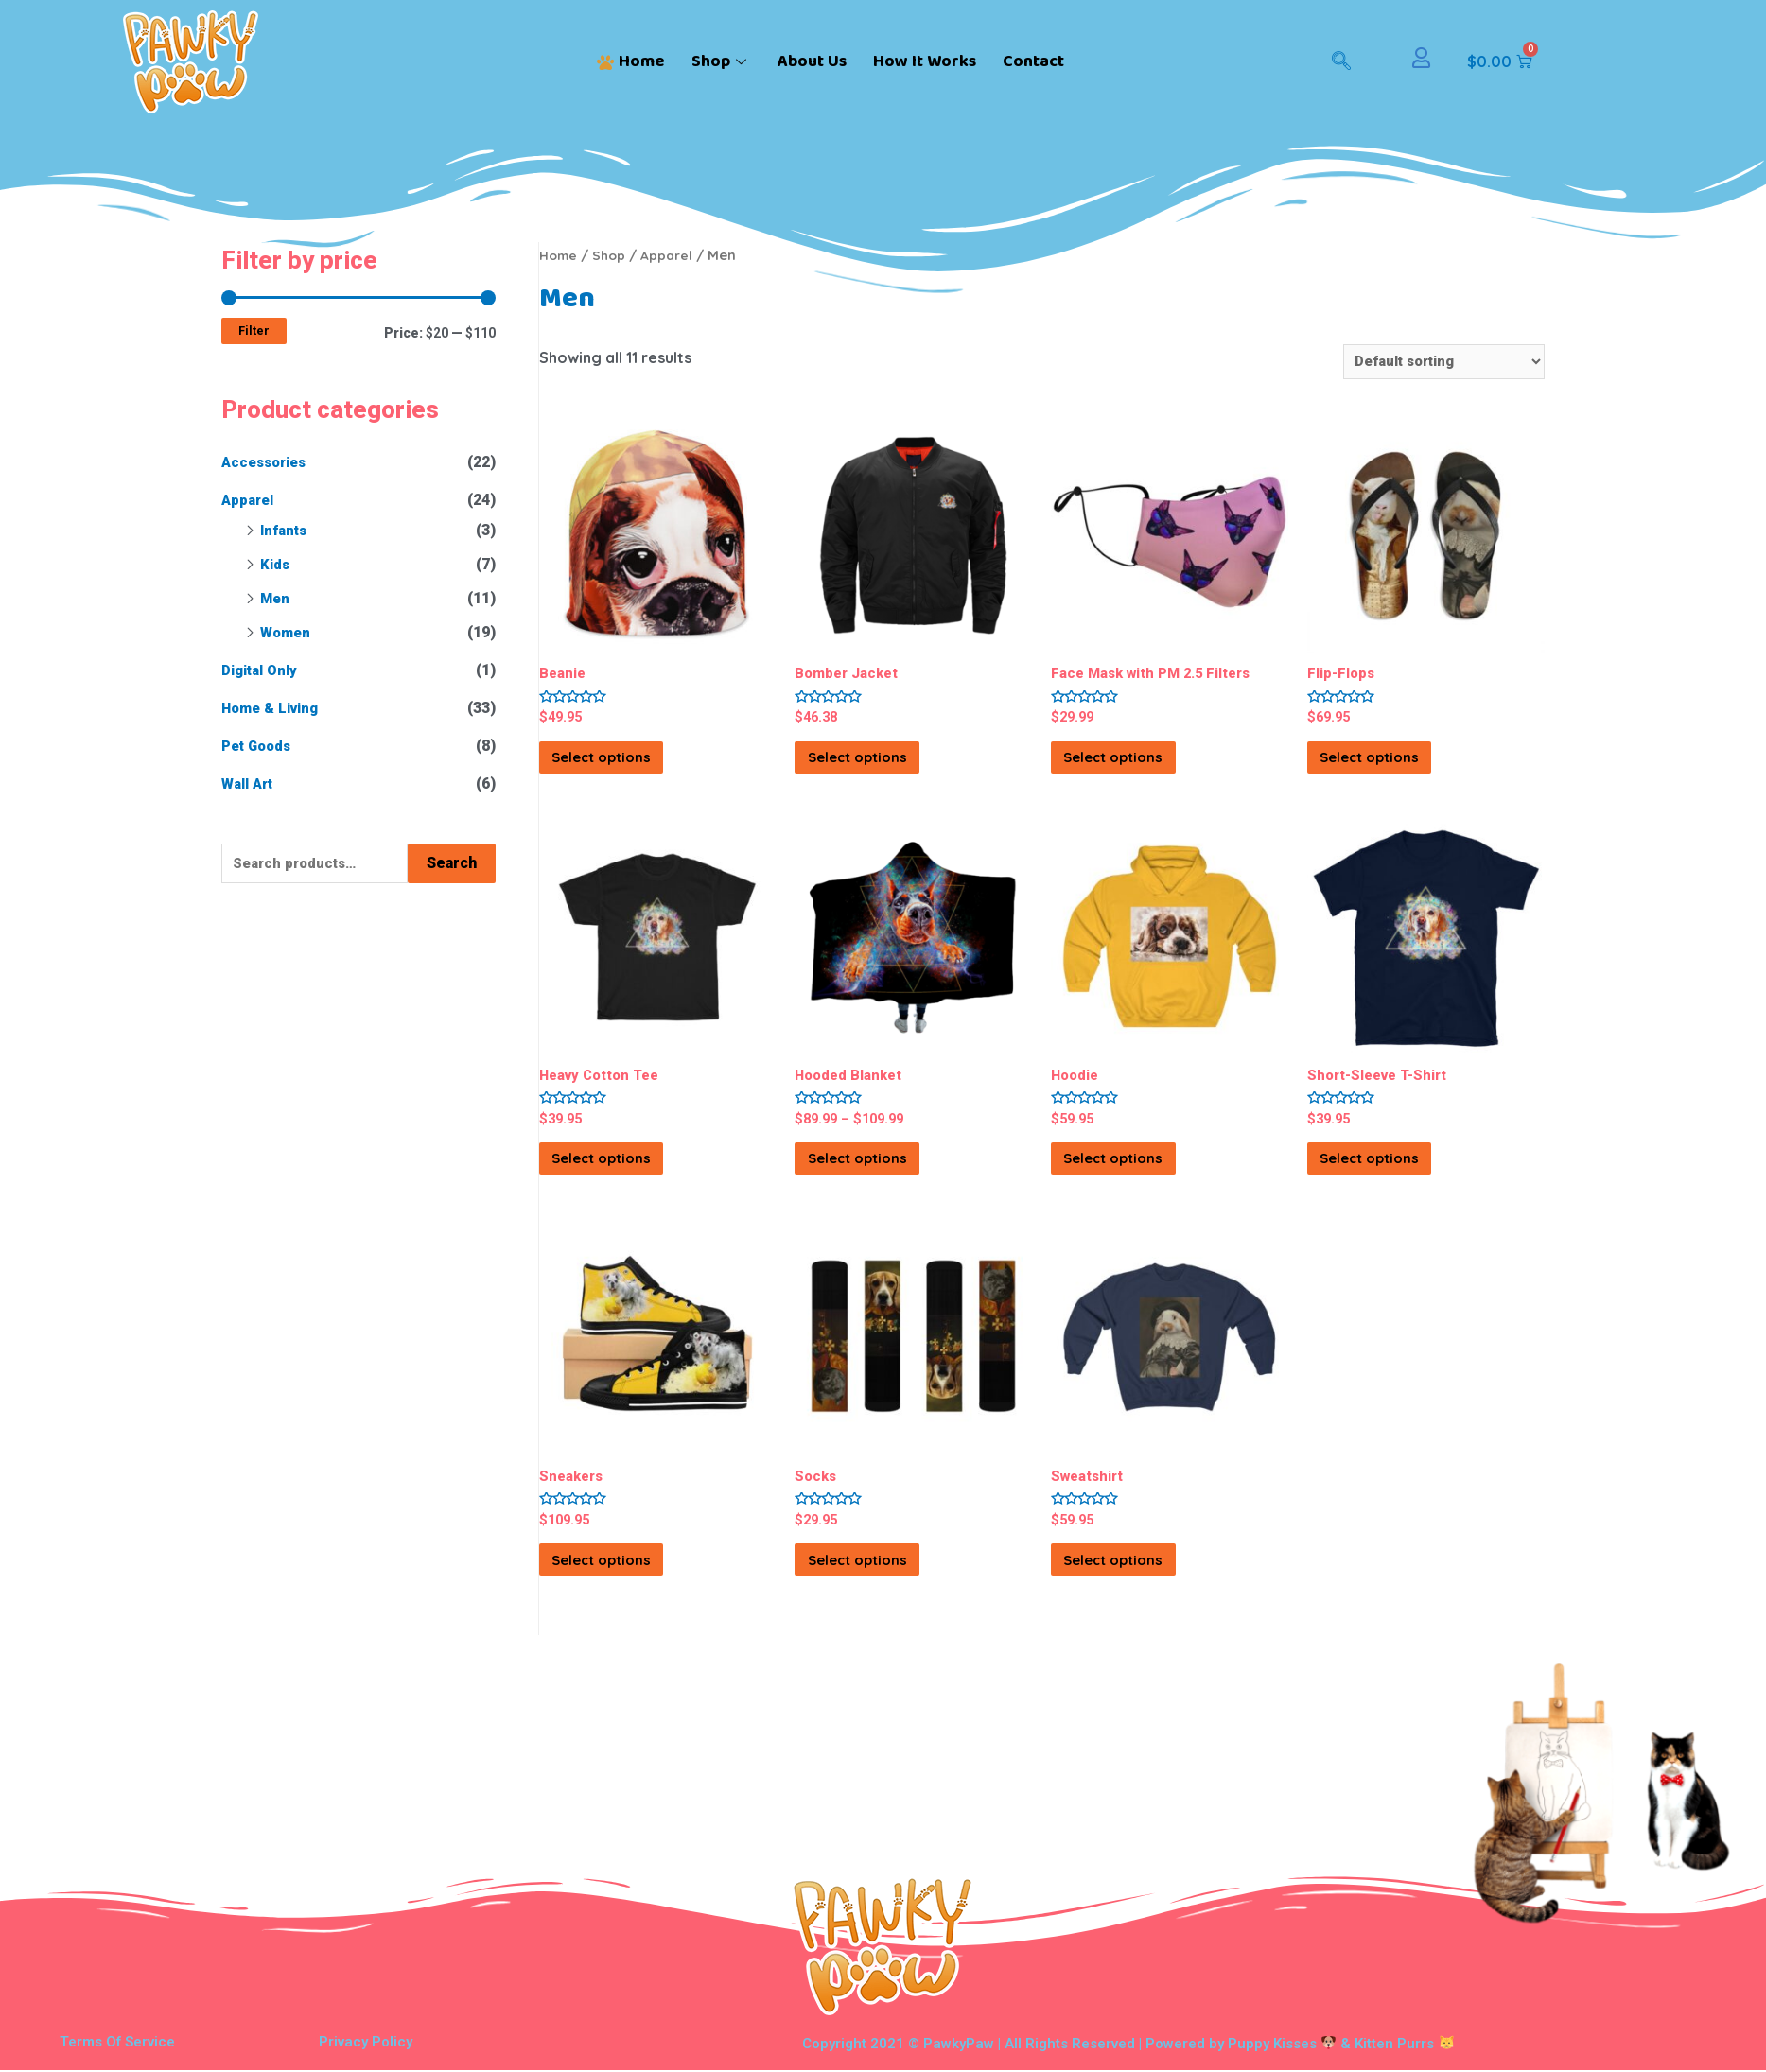  What do you see at coordinates (1434, 362) in the screenshot?
I see `[Shop order]` at bounding box center [1434, 362].